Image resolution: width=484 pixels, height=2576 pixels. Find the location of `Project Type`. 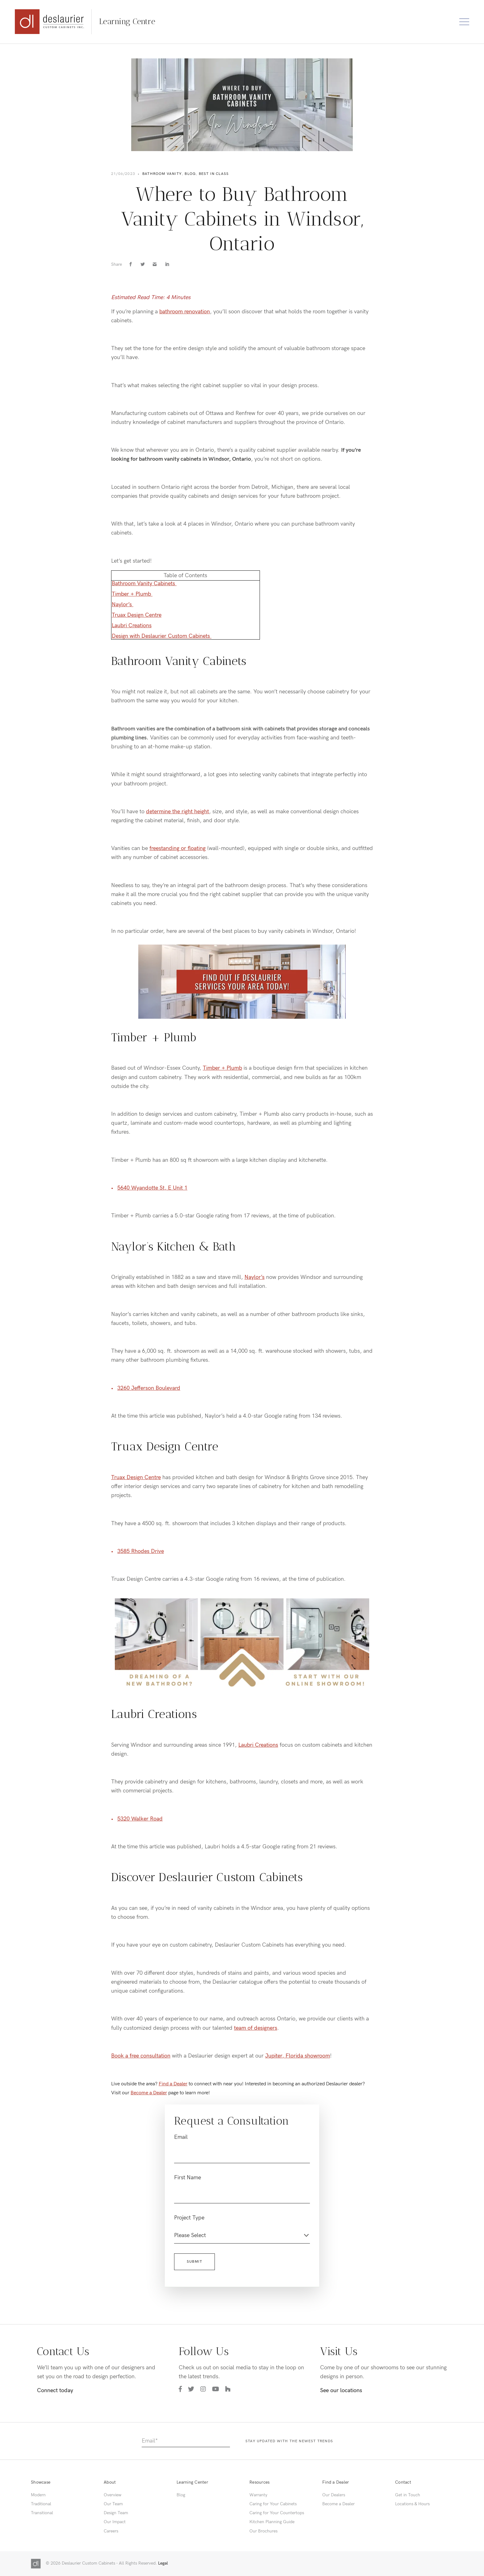

Project Type is located at coordinates (189, 2217).